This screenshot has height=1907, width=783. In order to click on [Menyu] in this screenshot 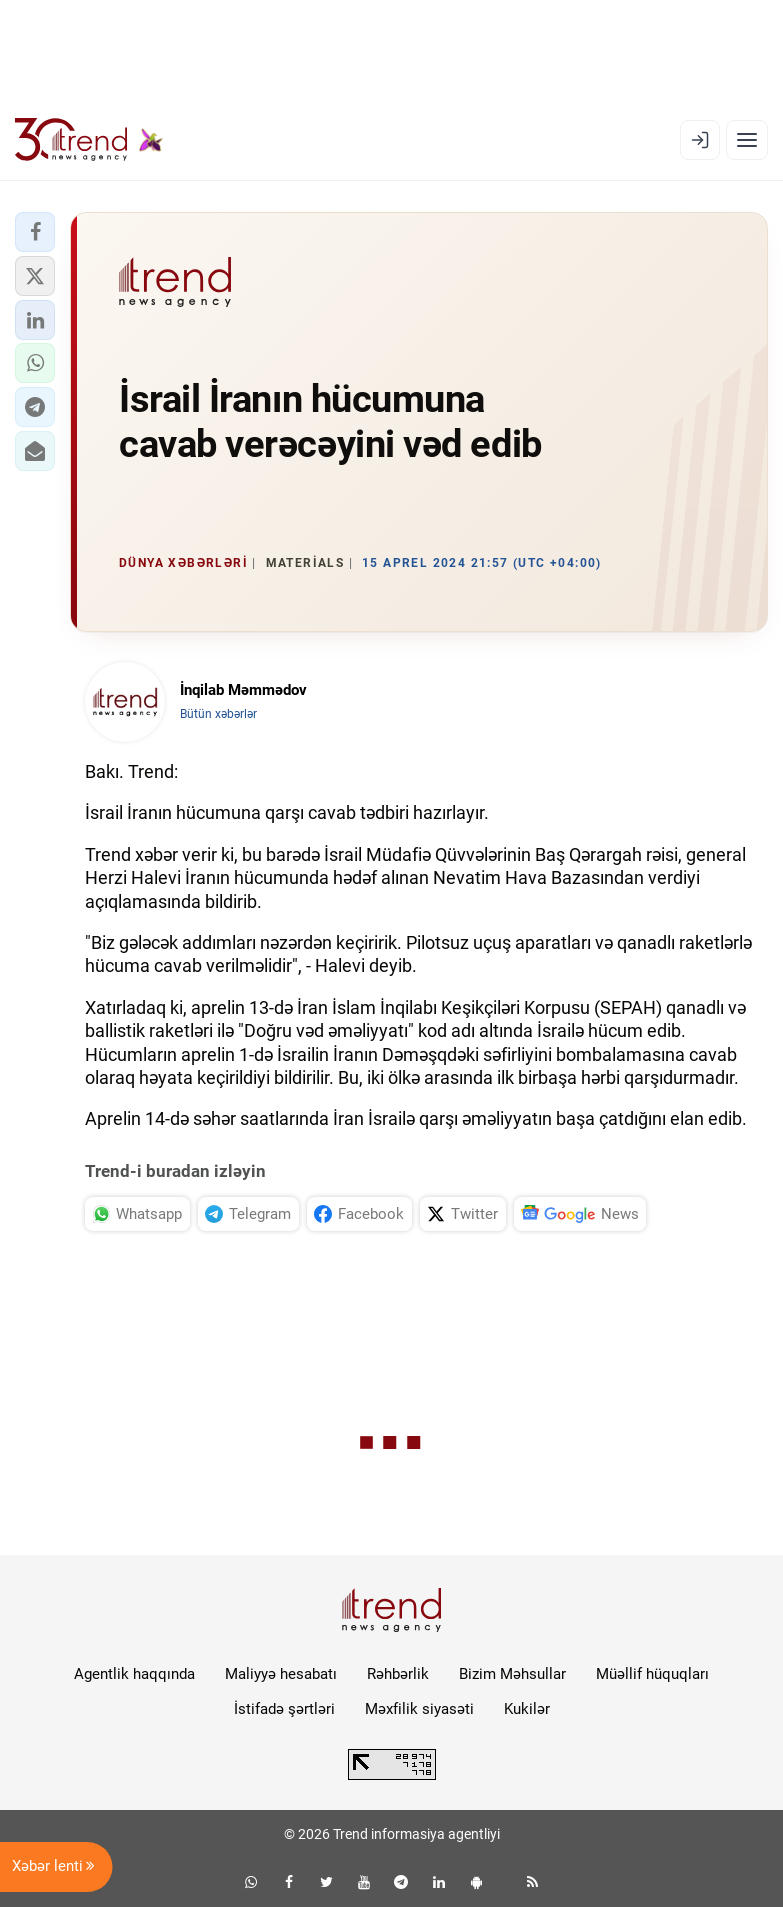, I will do `click(747, 140)`.